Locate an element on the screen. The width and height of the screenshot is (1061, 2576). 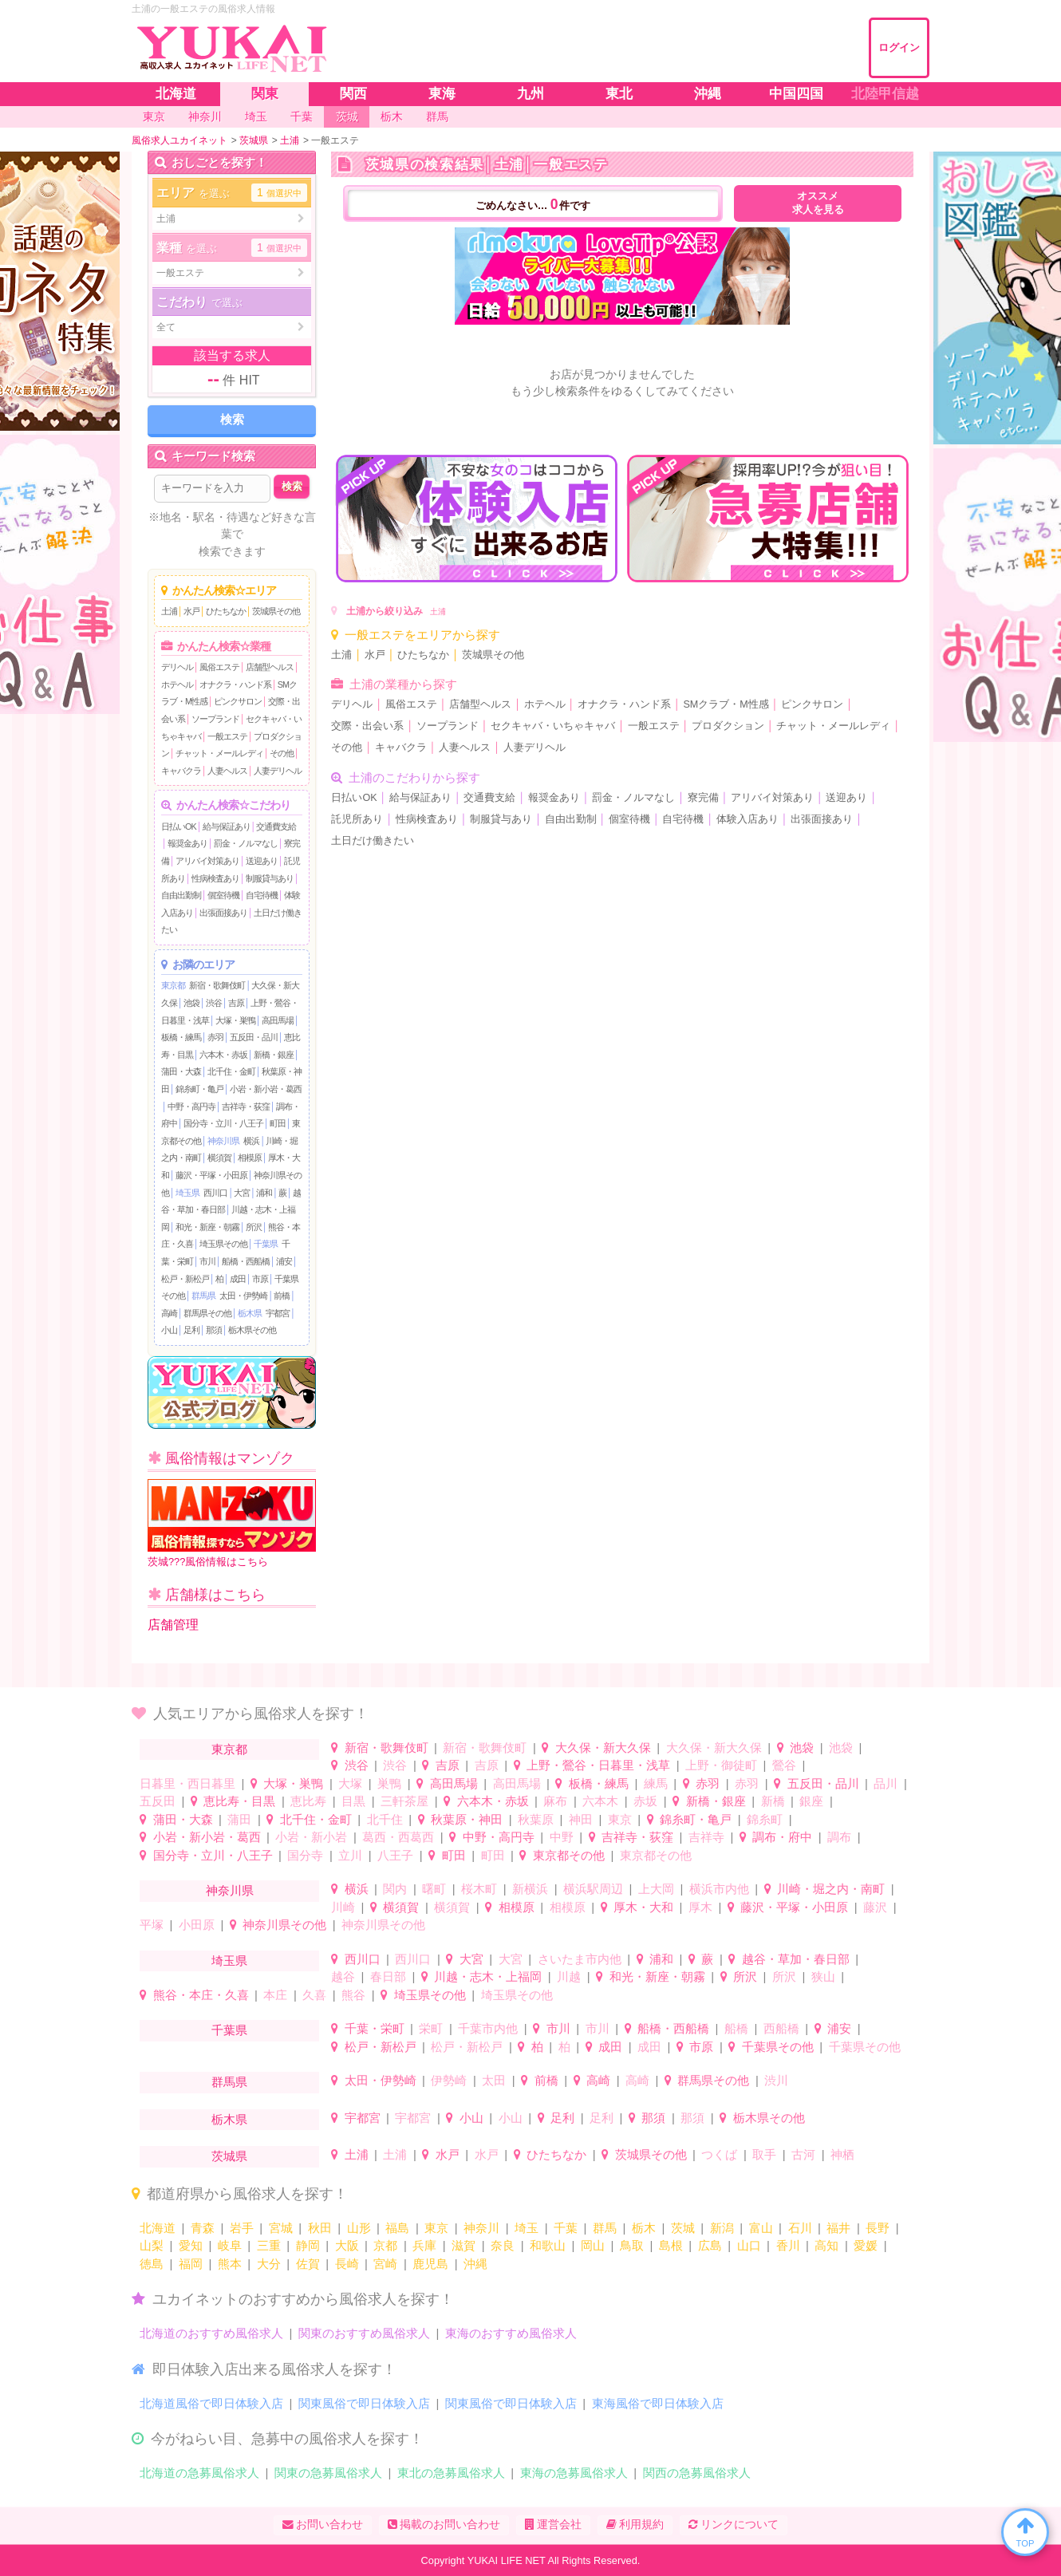
町田 is located at coordinates (278, 1123).